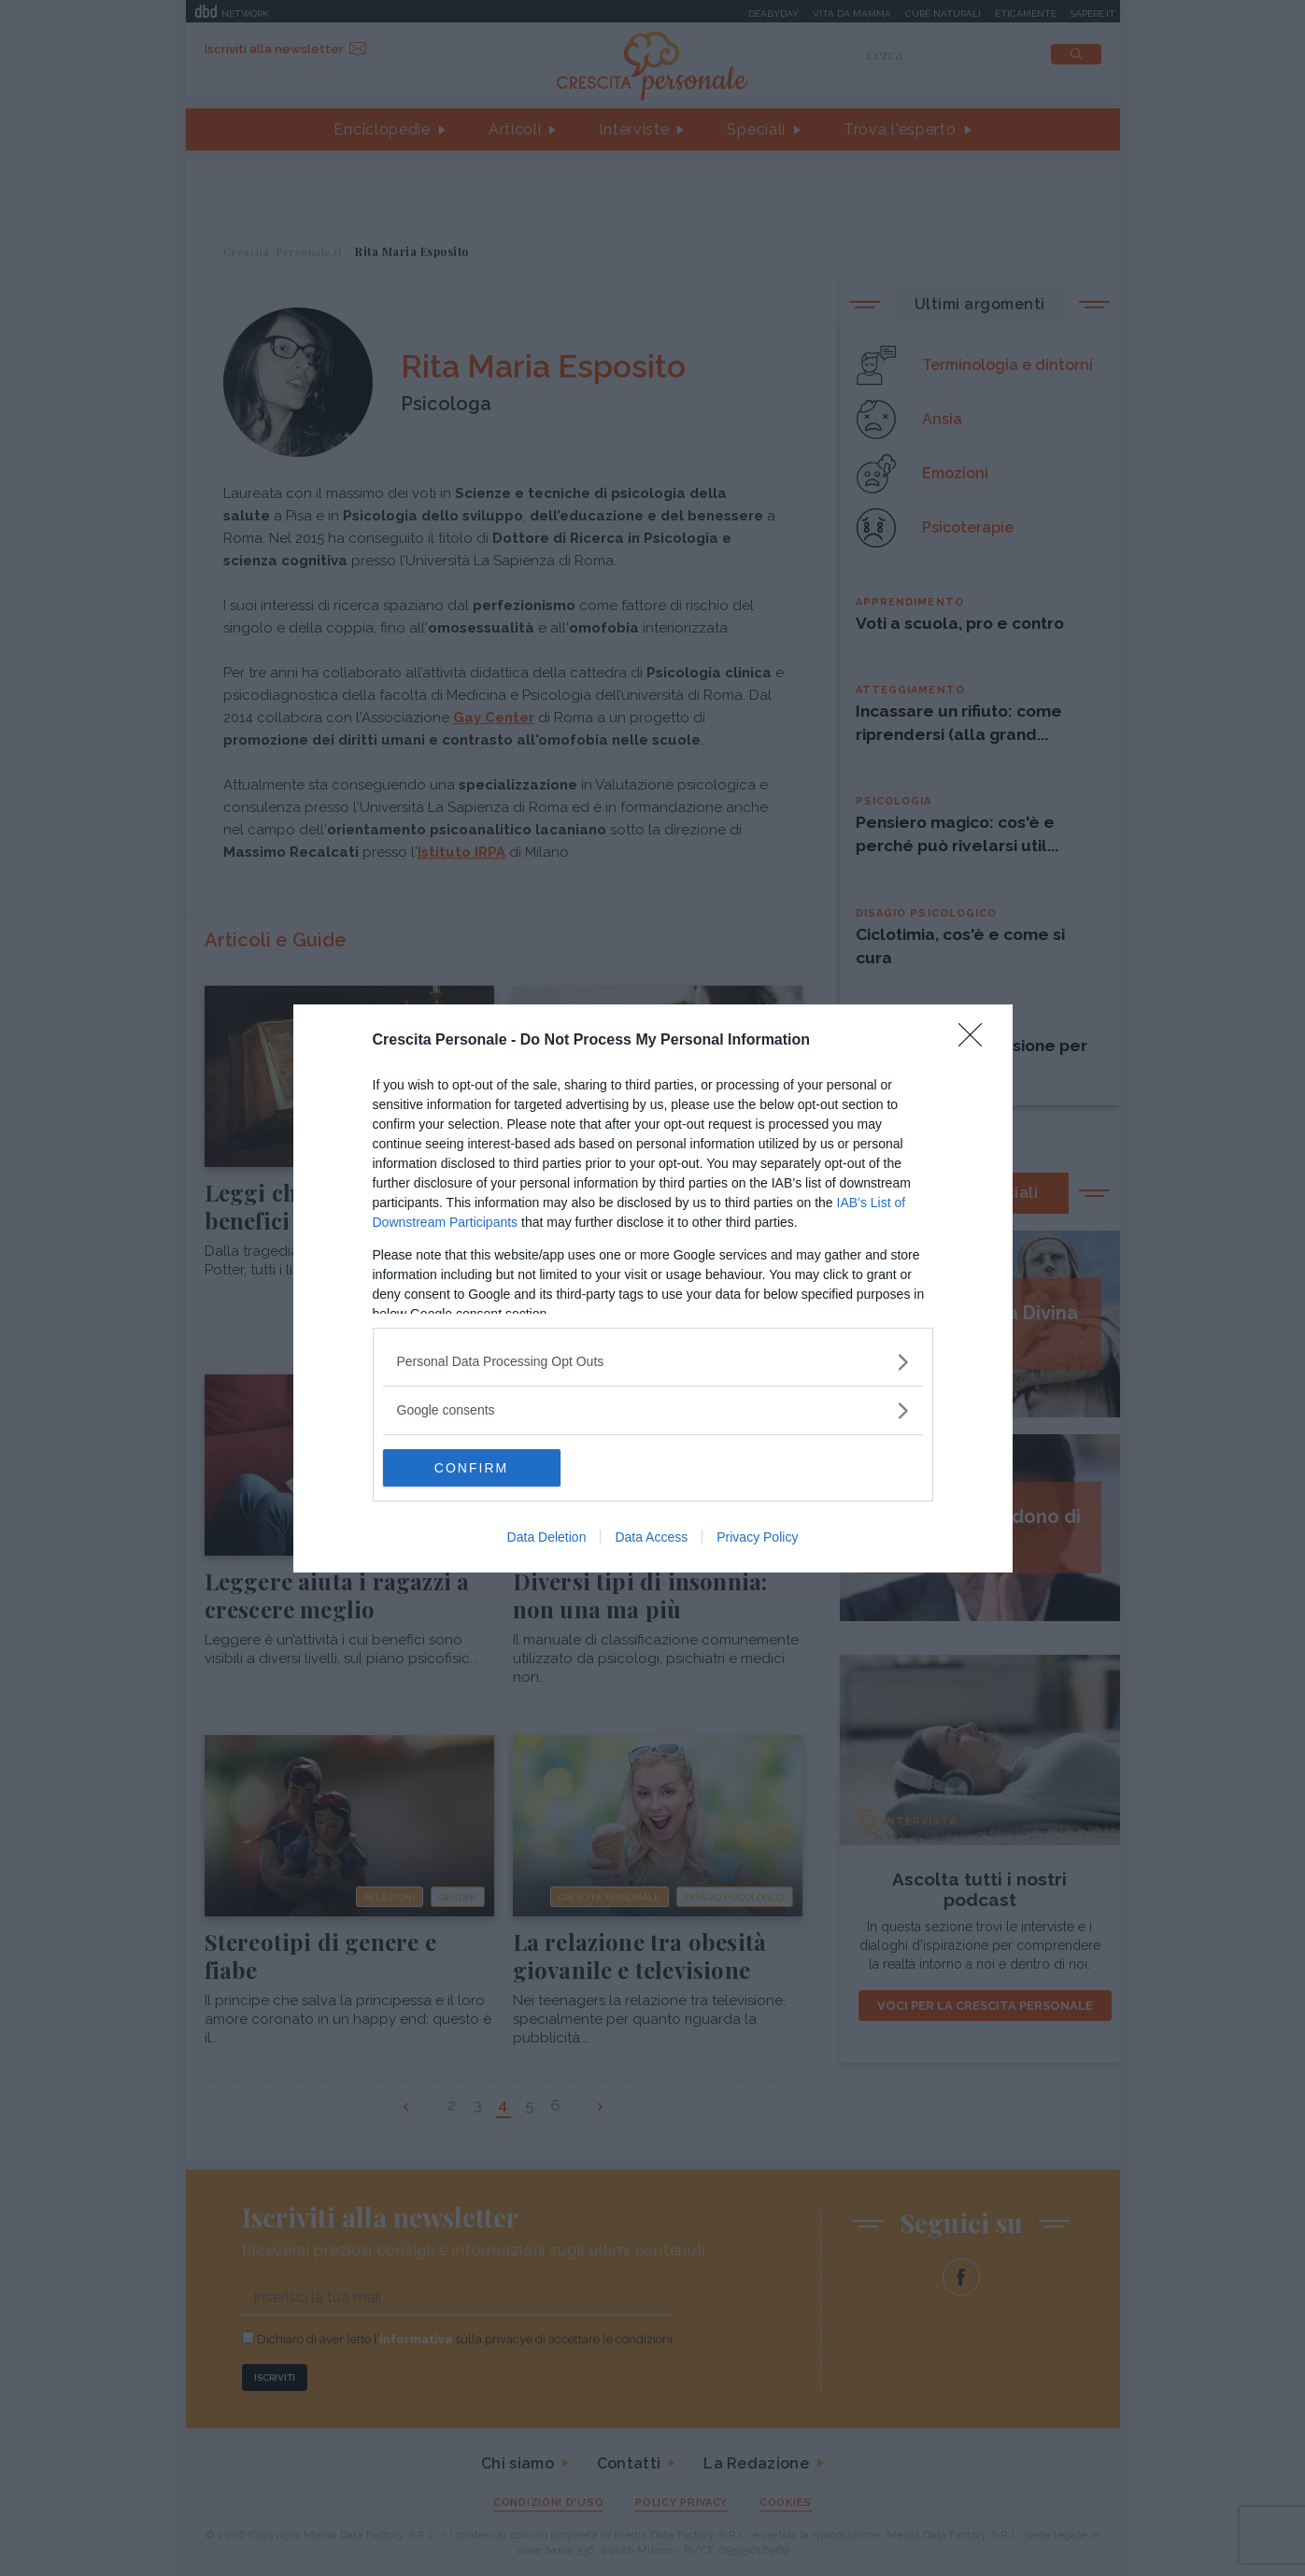 The image size is (1305, 2576). What do you see at coordinates (976, 1041) in the screenshot?
I see `[Close]` at bounding box center [976, 1041].